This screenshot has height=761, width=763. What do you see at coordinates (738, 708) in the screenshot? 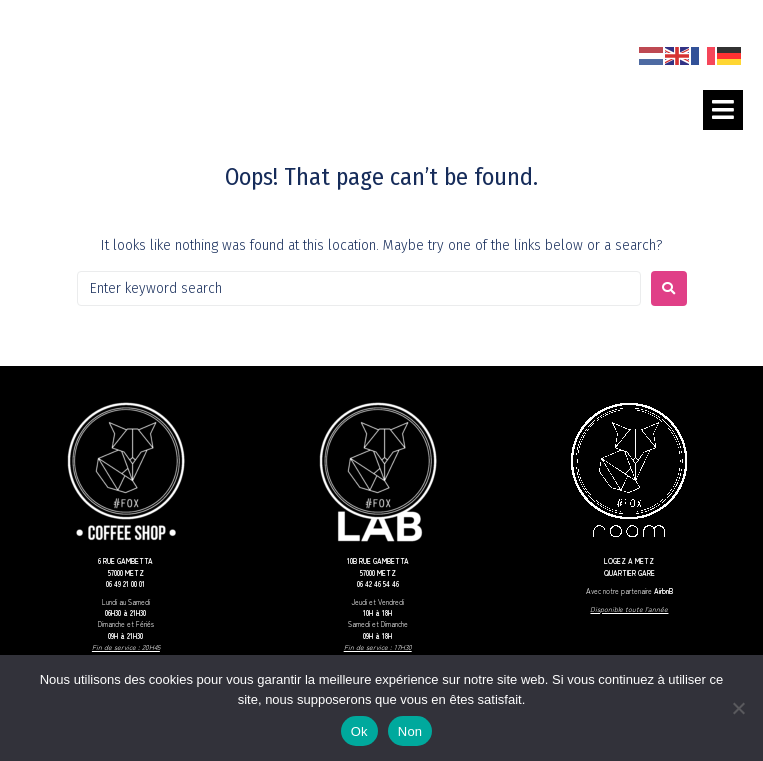
I see `[Non]` at bounding box center [738, 708].